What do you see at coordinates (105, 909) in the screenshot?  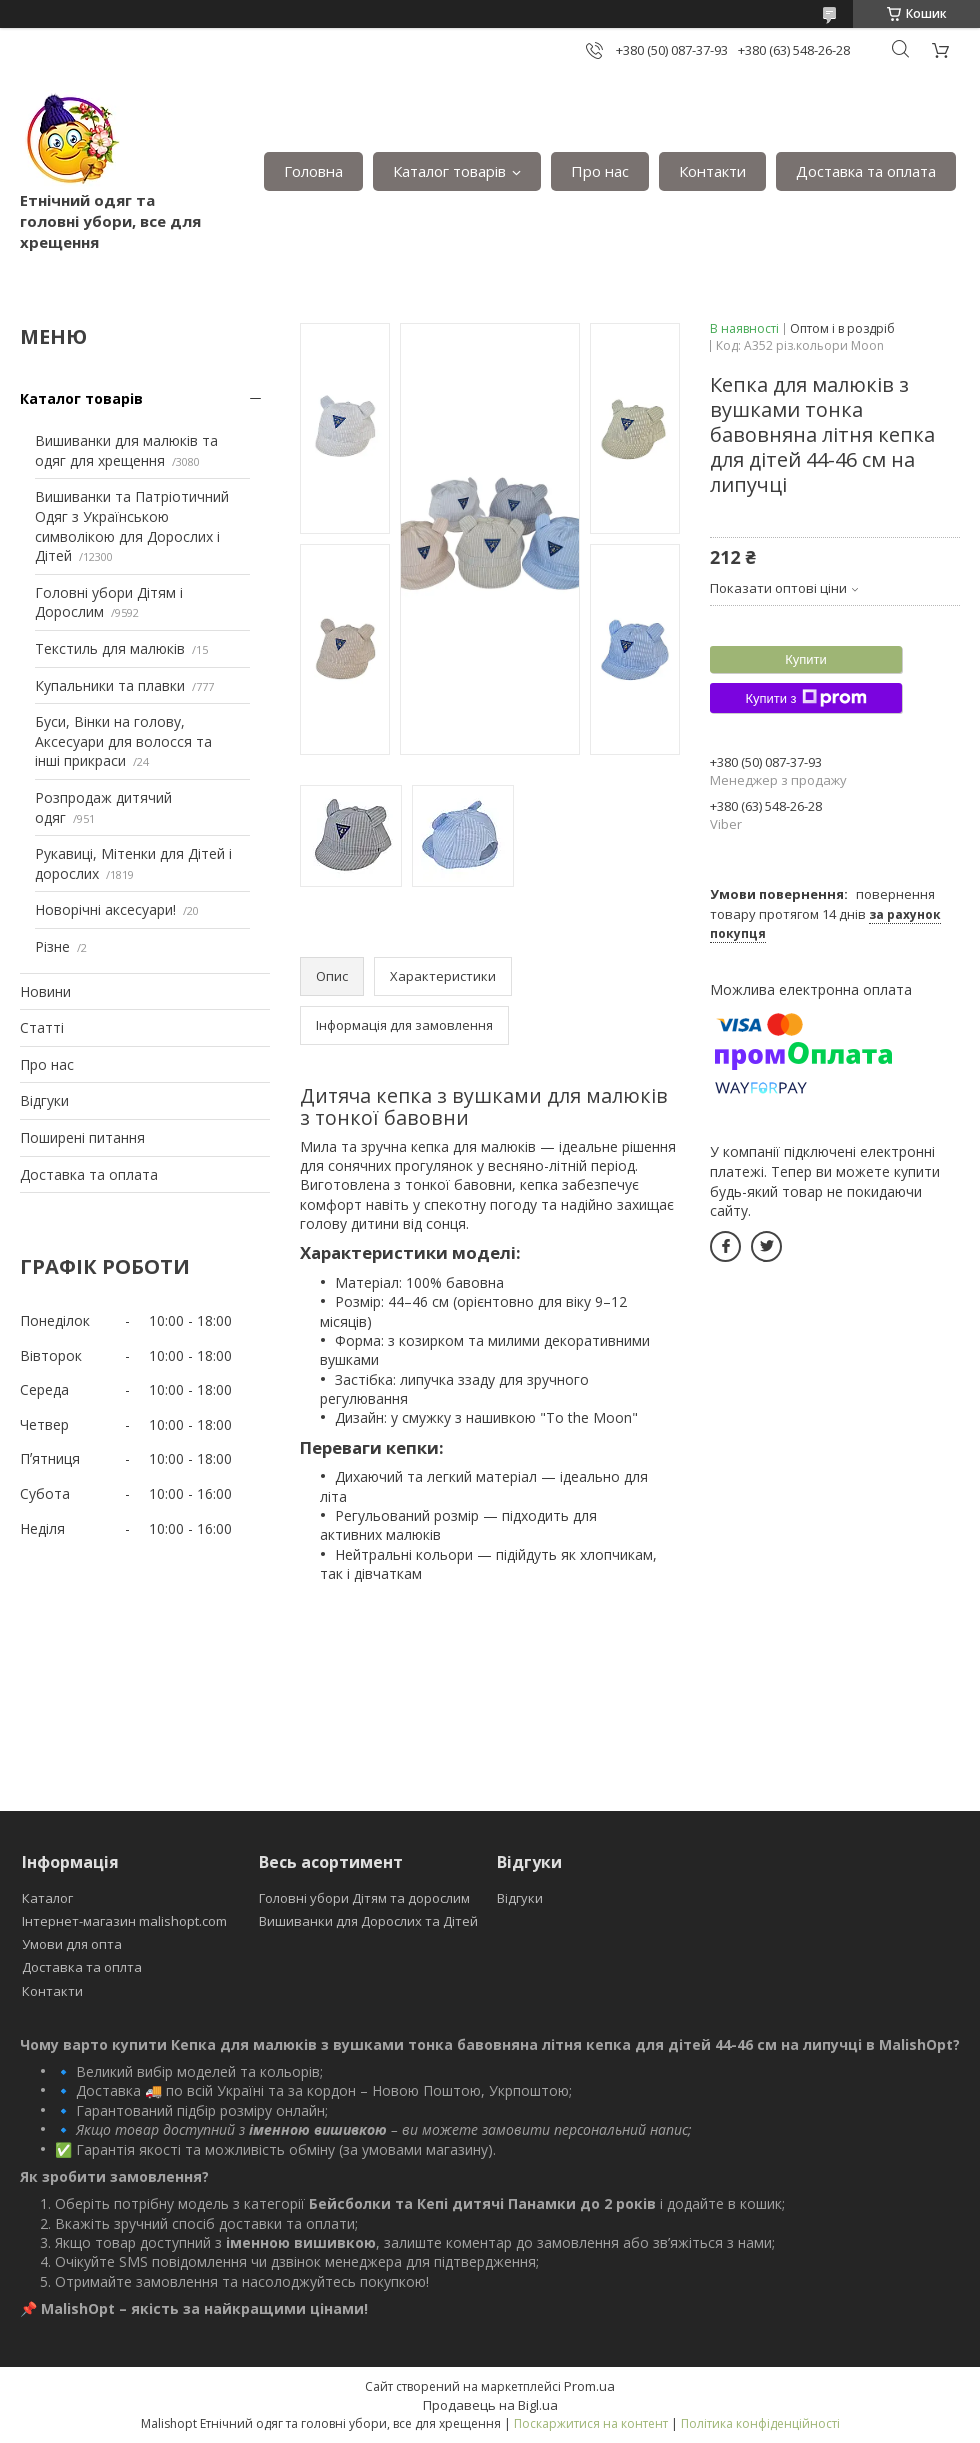 I see `Новорічні аксесуари!` at bounding box center [105, 909].